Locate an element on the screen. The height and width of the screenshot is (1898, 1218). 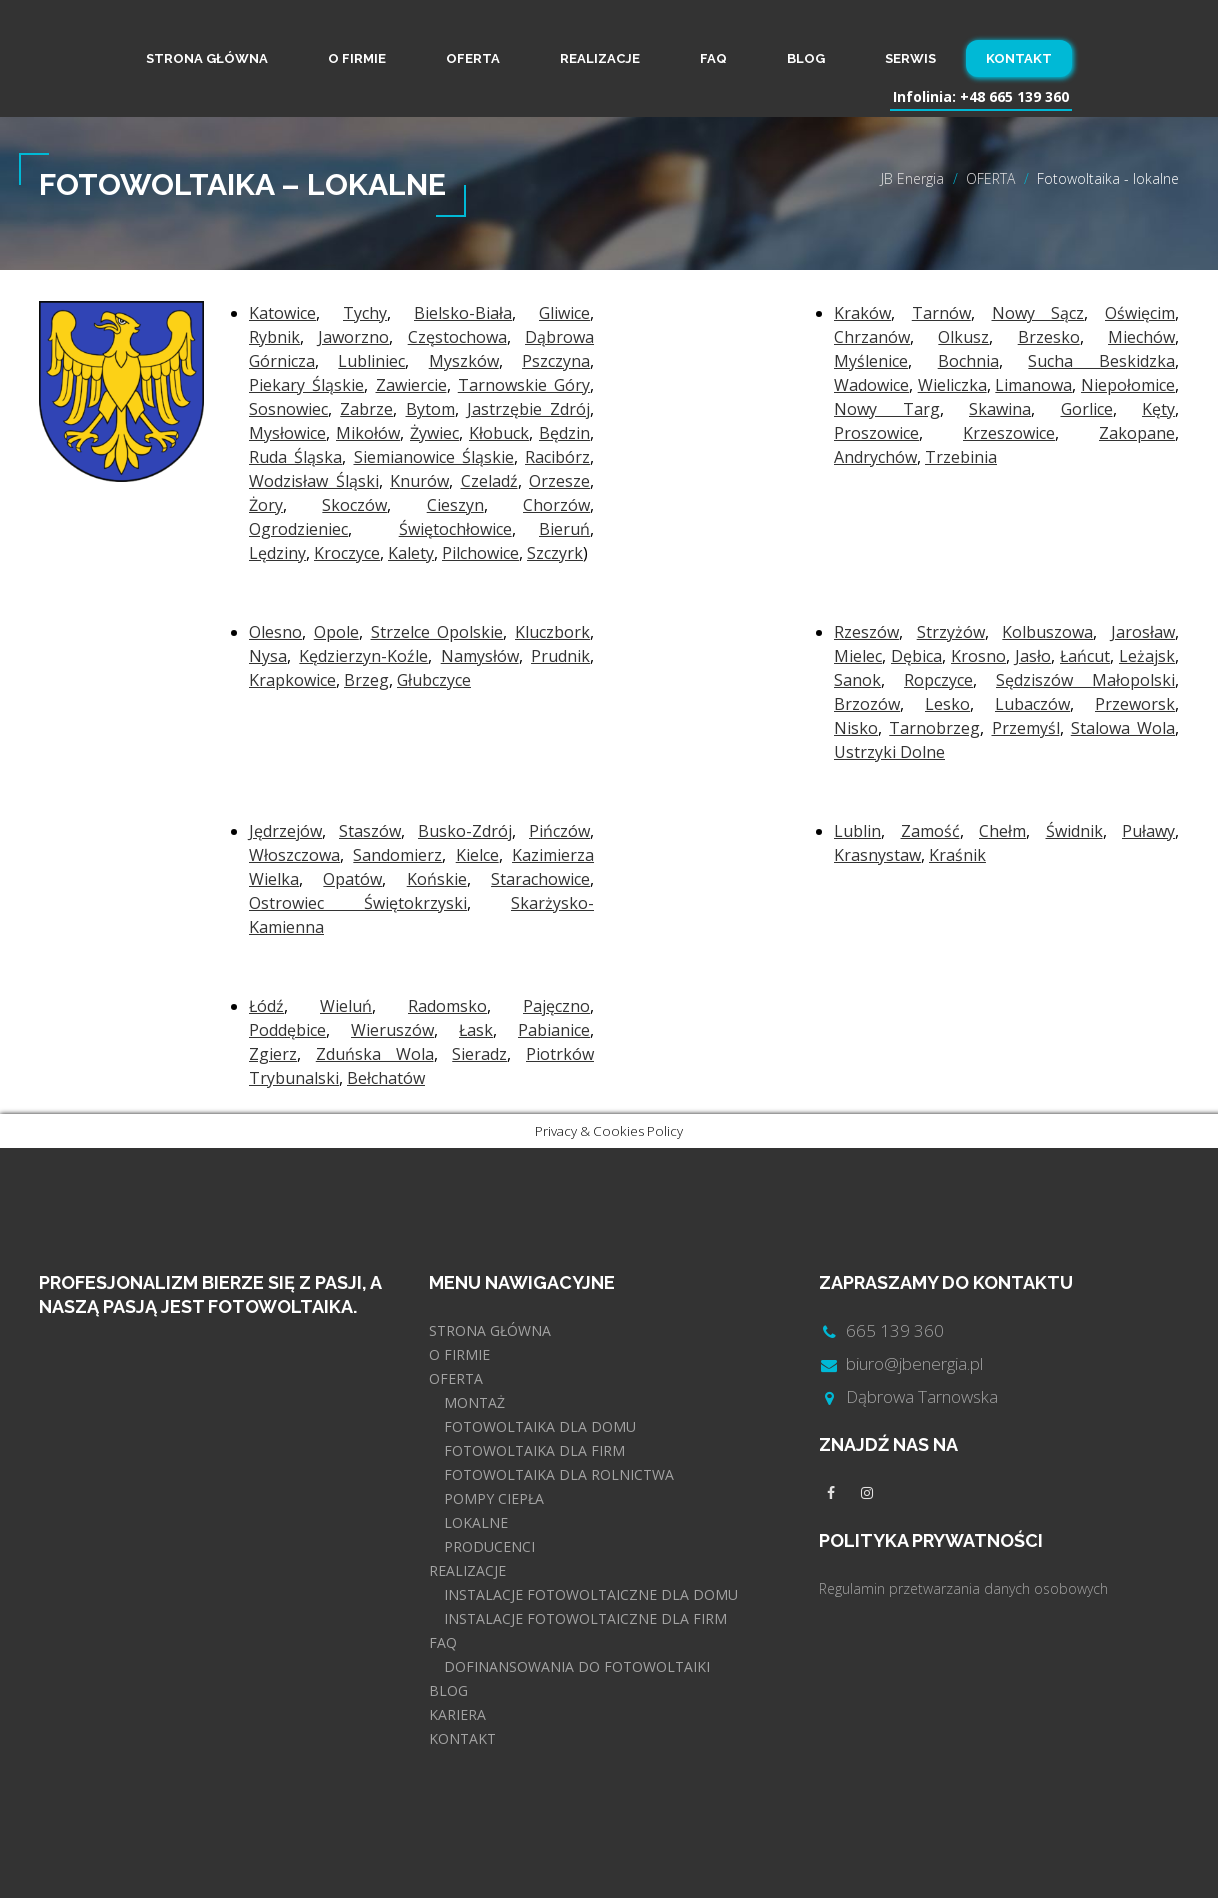
Oświęcim is located at coordinates (1140, 313).